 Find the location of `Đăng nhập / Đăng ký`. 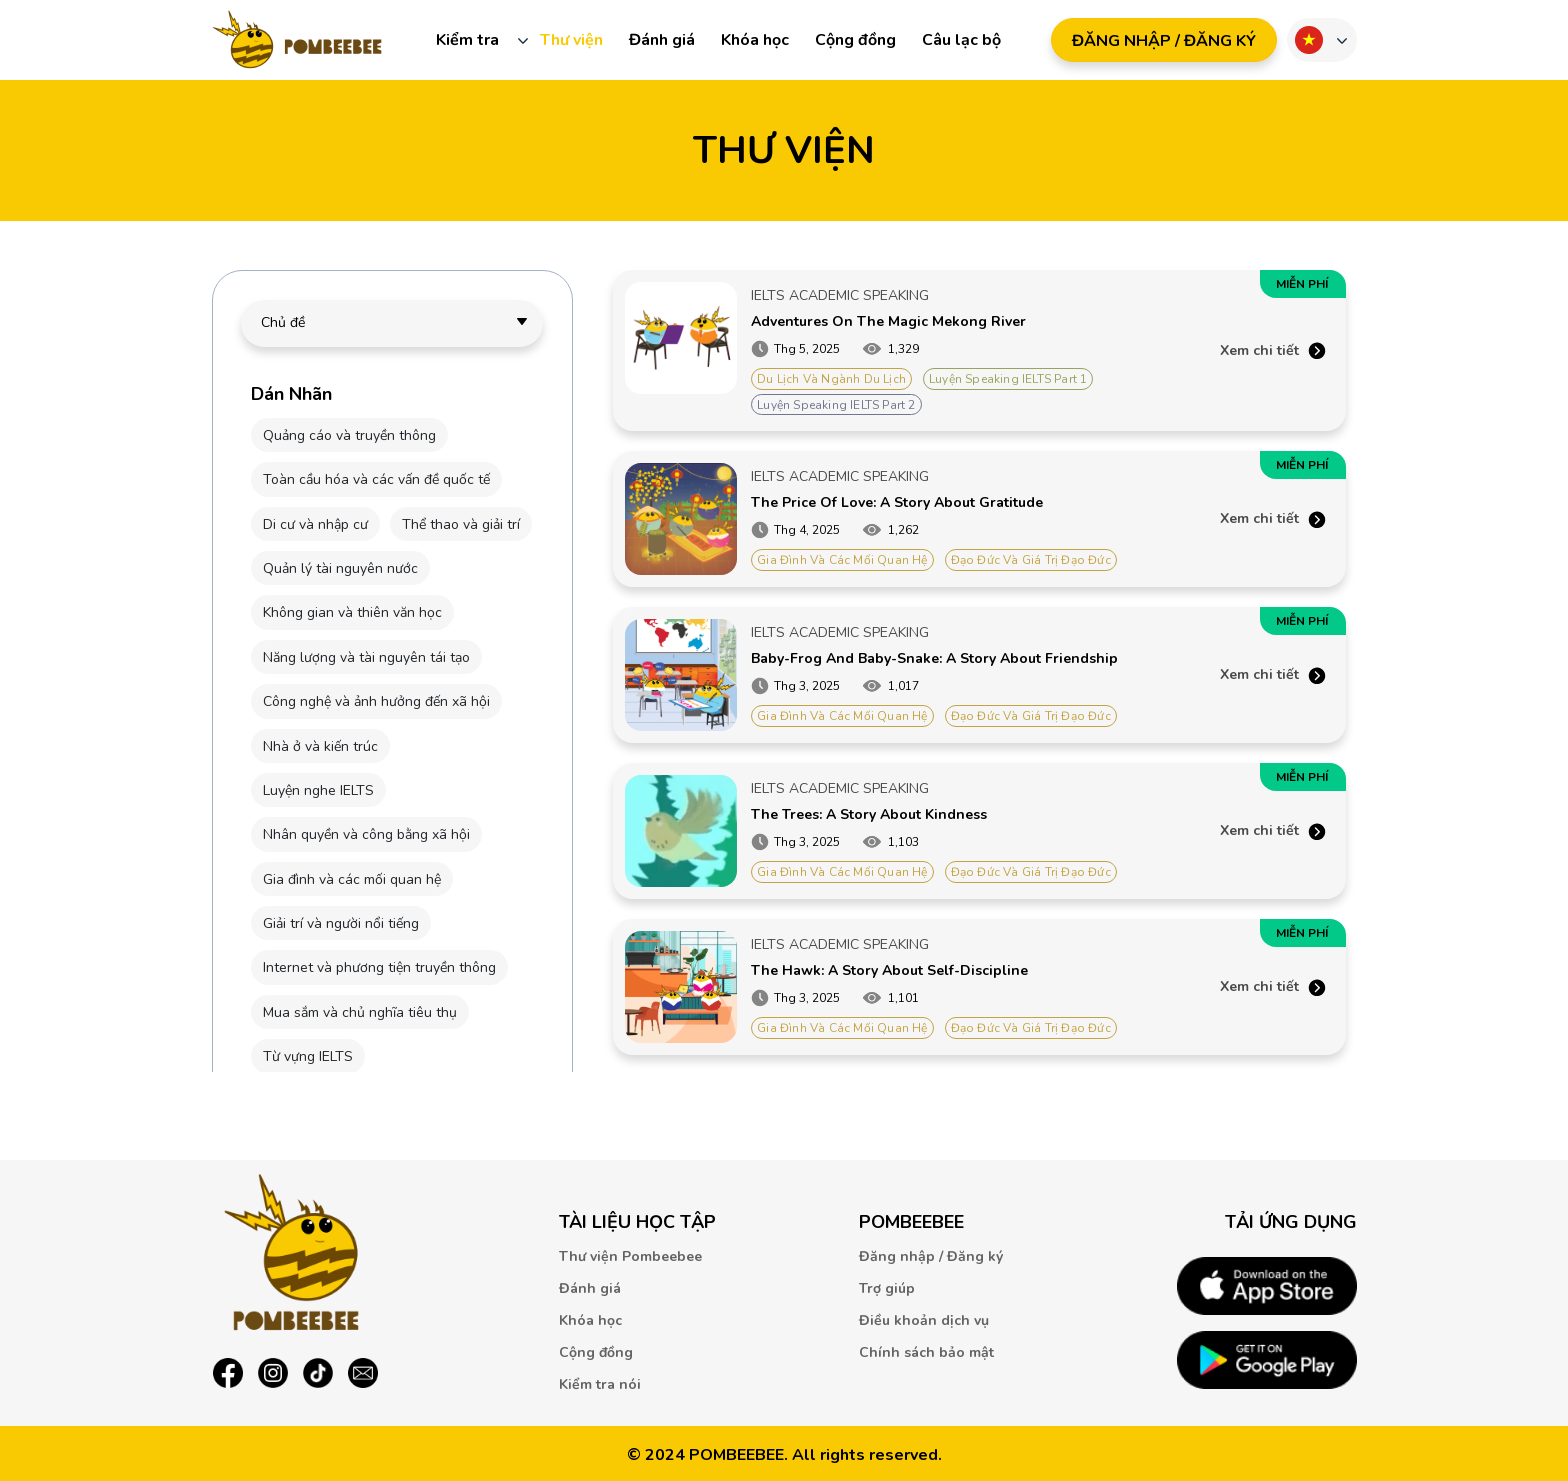

Đăng nhập / Đăng ký is located at coordinates (931, 1256).